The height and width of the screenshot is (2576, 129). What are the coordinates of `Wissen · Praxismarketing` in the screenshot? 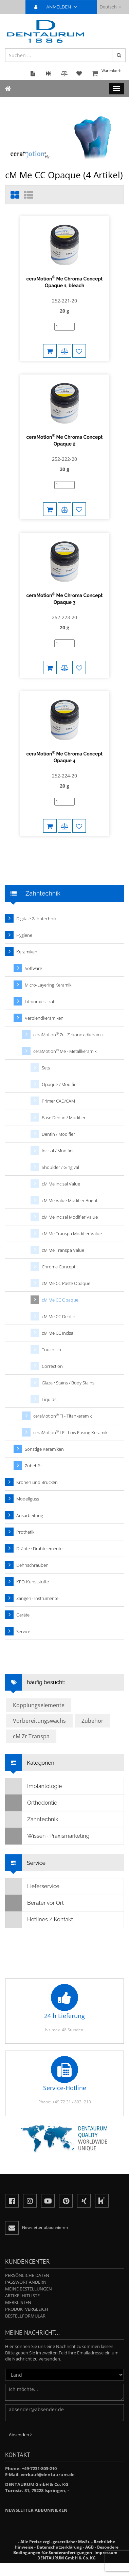 It's located at (47, 1836).